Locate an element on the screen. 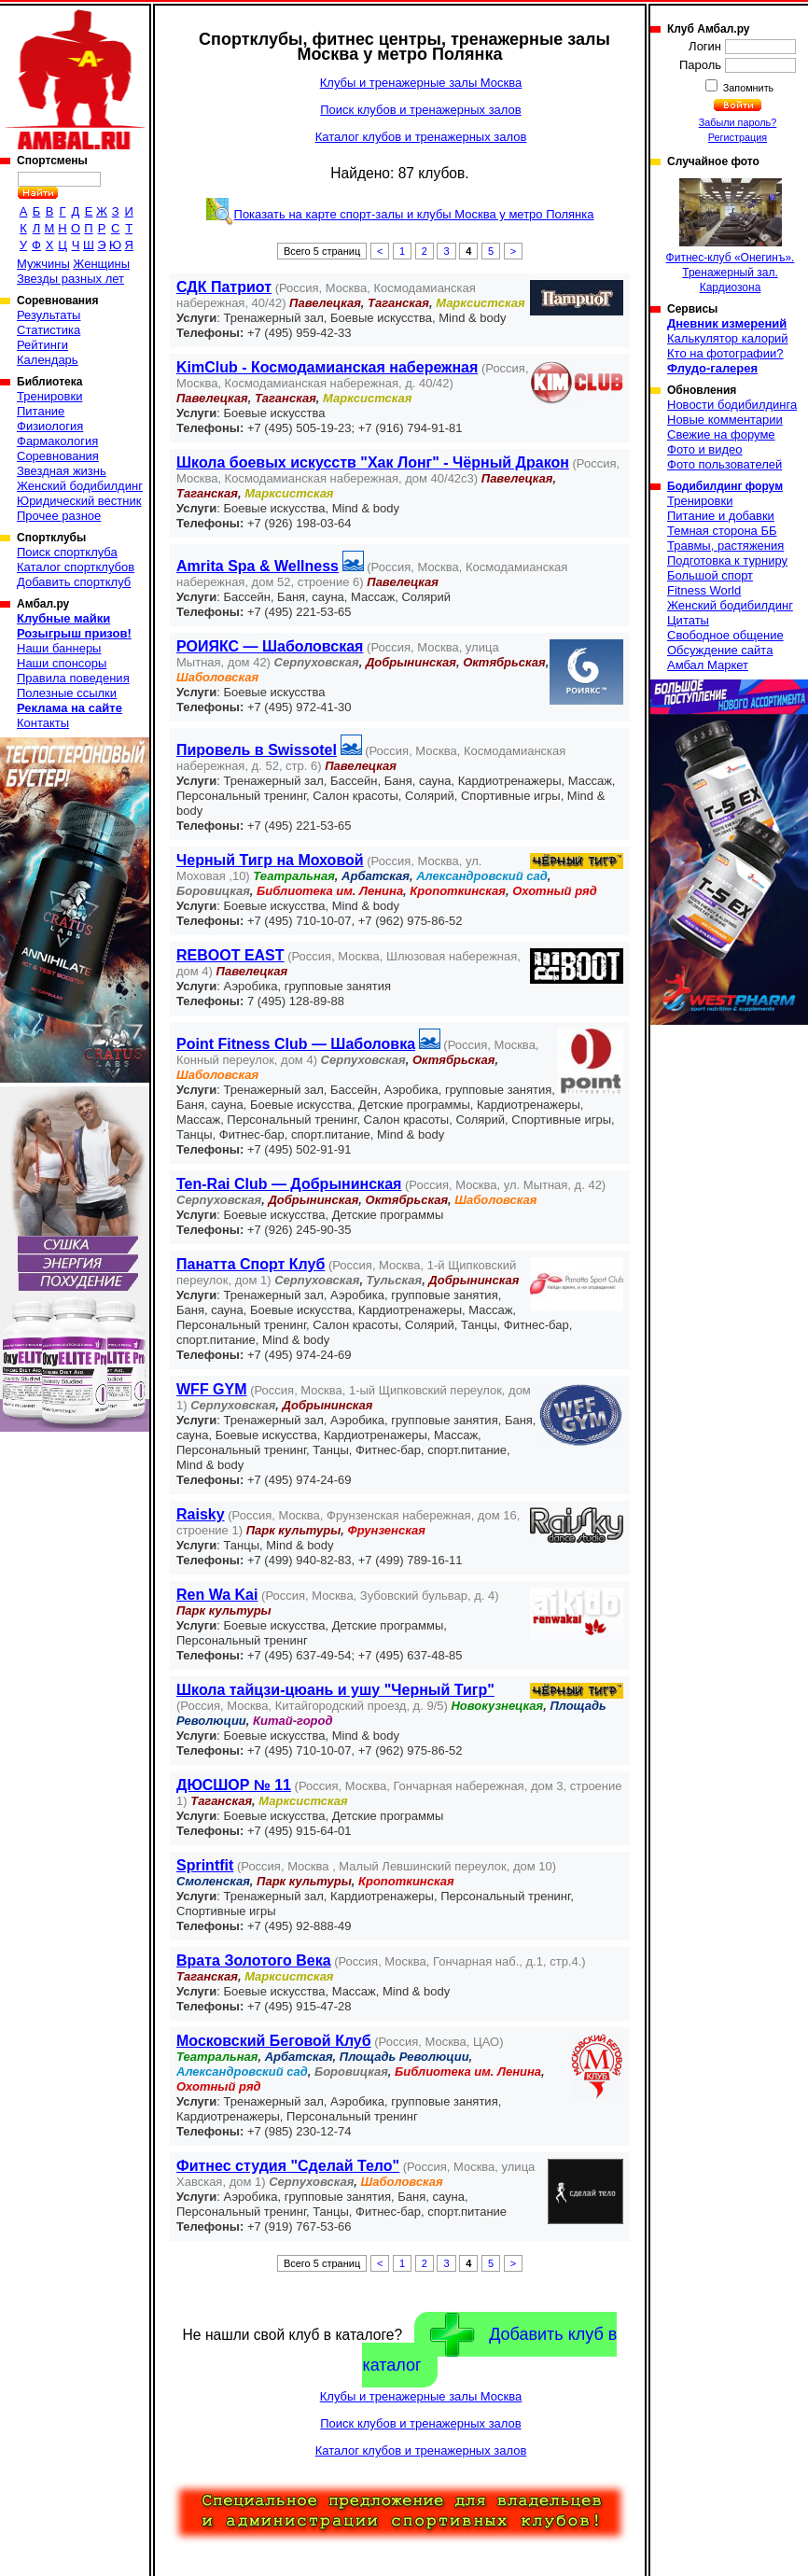 Image resolution: width=808 pixels, height=2576 pixels. СДК Патриот is located at coordinates (224, 287).